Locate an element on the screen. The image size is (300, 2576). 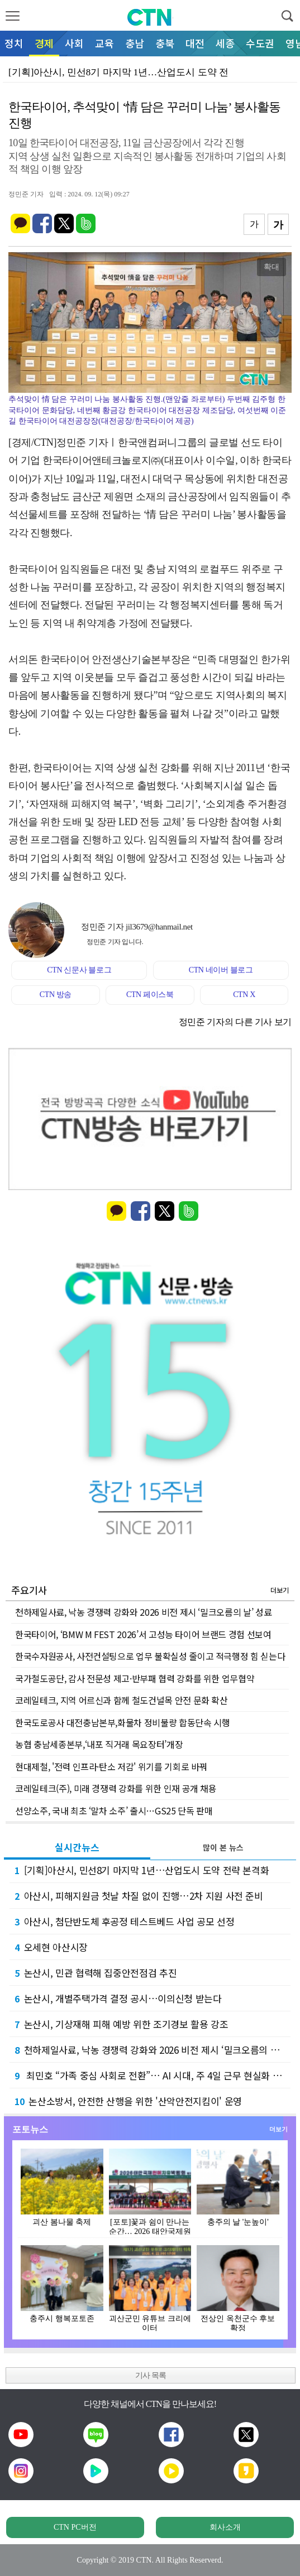
CTN 페이스북 is located at coordinates (150, 994).